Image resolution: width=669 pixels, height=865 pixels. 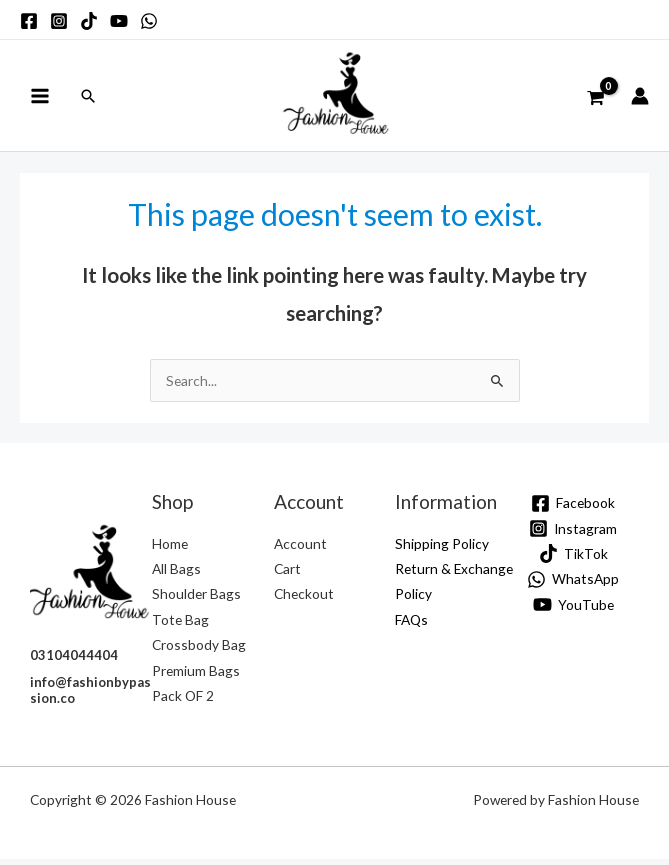 I want to click on Crossbody Bag, so click(x=199, y=650).